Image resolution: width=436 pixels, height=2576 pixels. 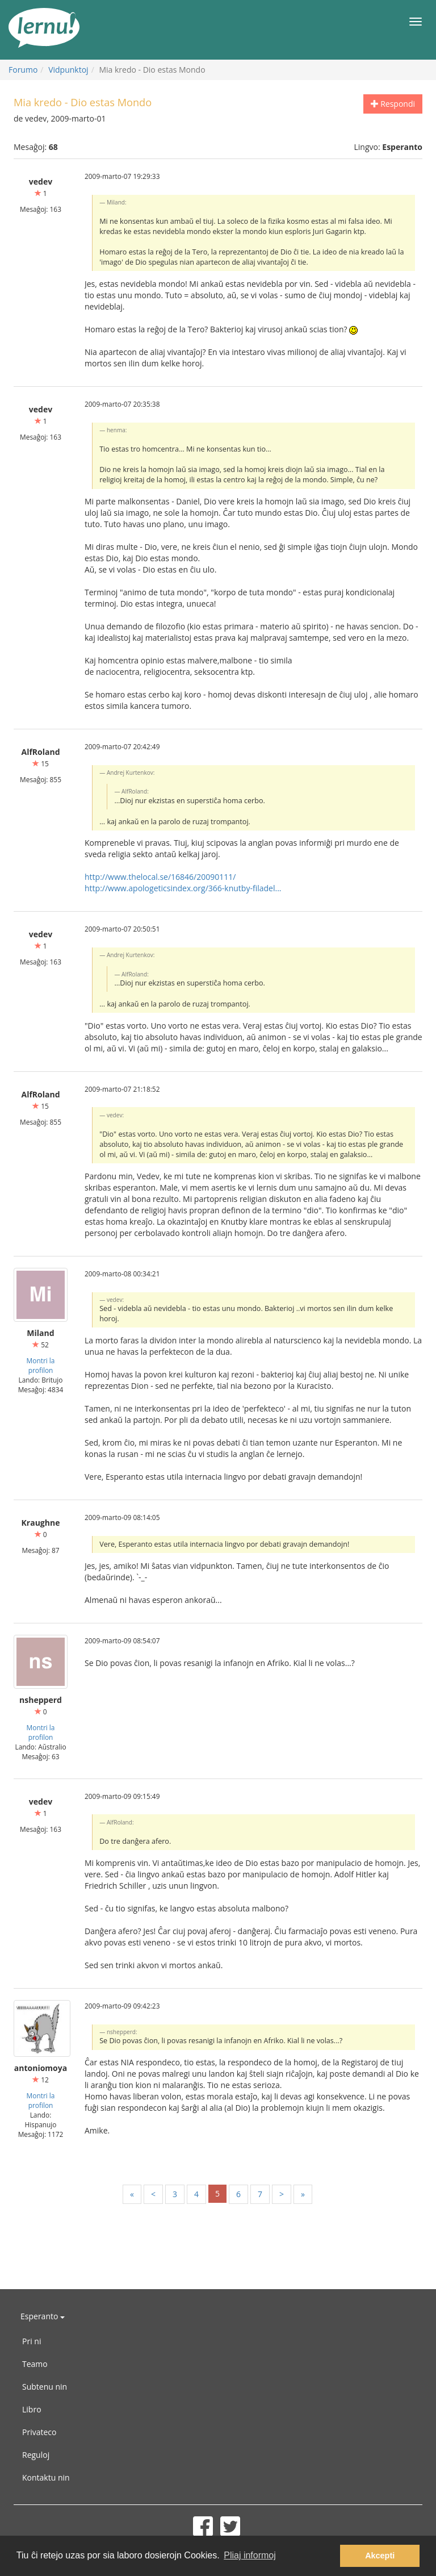 I want to click on Esperanto, so click(x=42, y=2316).